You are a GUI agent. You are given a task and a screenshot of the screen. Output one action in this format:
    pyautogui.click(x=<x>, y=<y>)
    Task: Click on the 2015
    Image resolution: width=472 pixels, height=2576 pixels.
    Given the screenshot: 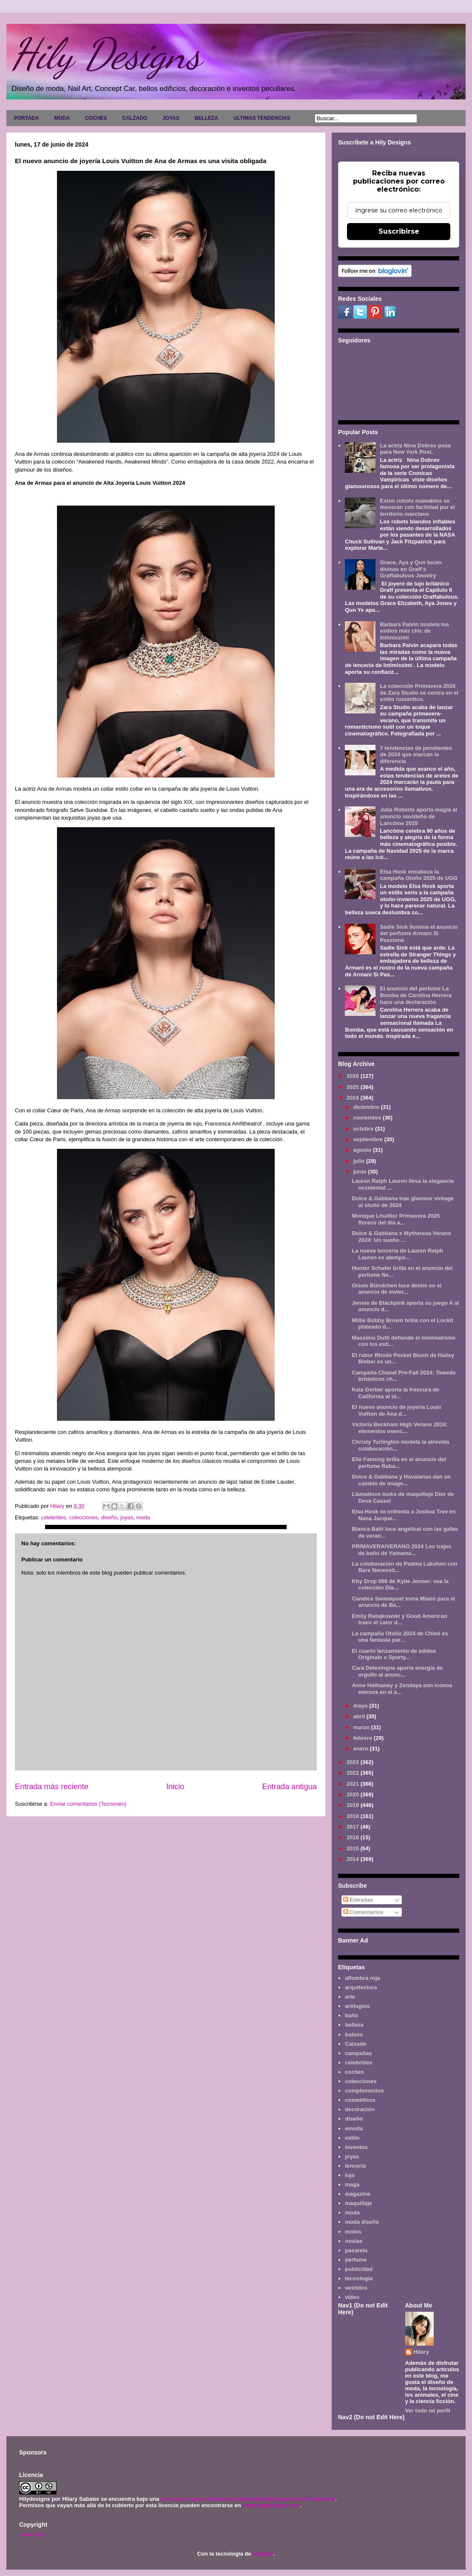 What is the action you would take?
    pyautogui.click(x=354, y=1848)
    